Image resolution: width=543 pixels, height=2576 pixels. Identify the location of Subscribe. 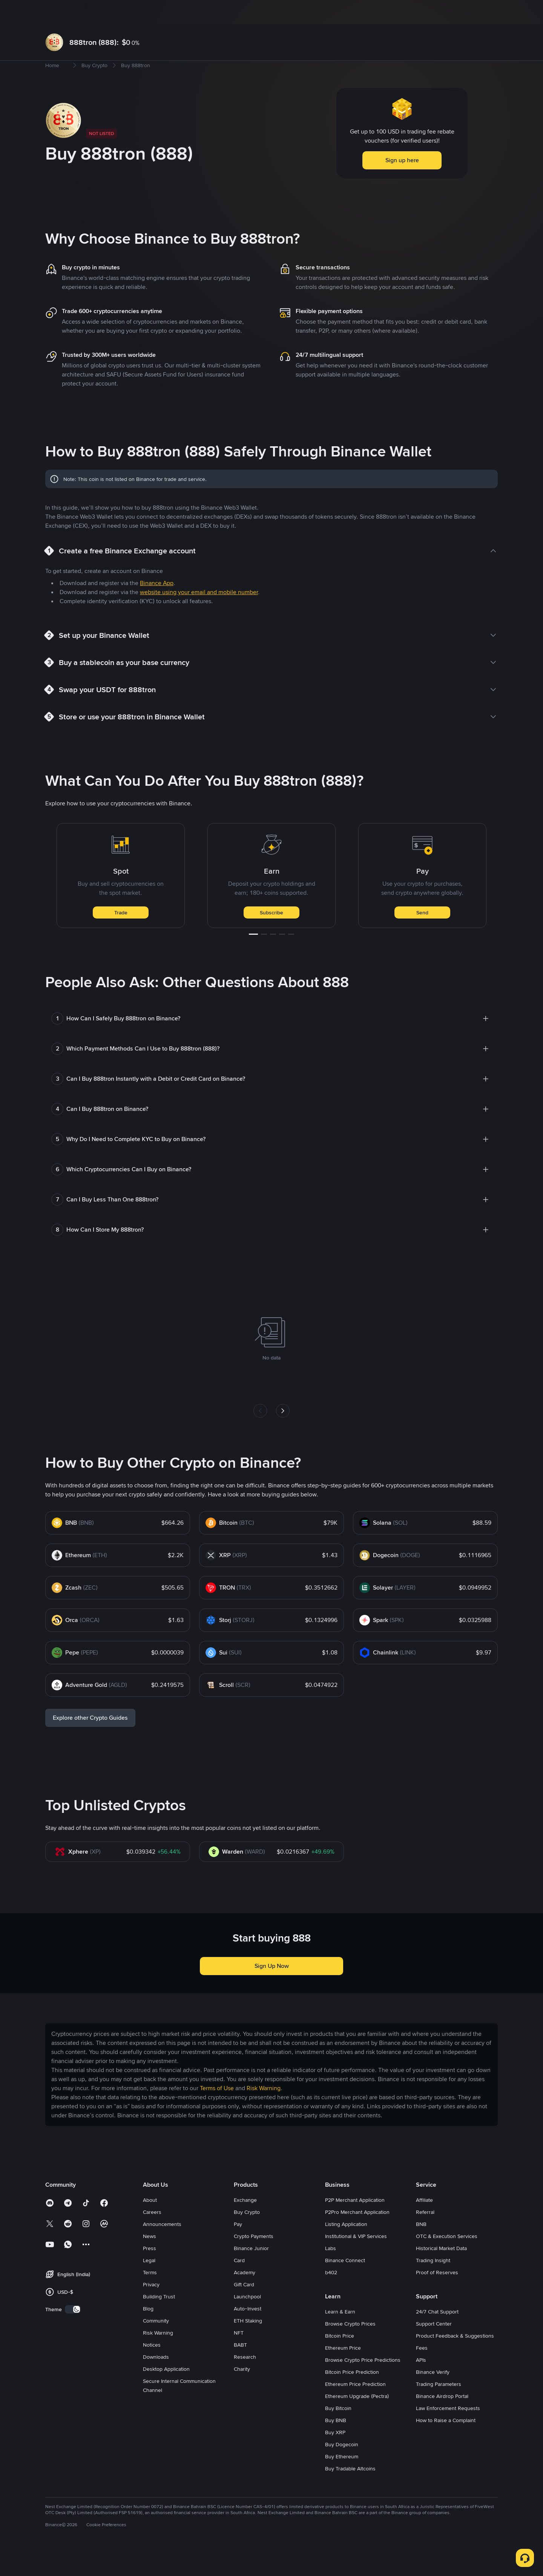
(271, 936).